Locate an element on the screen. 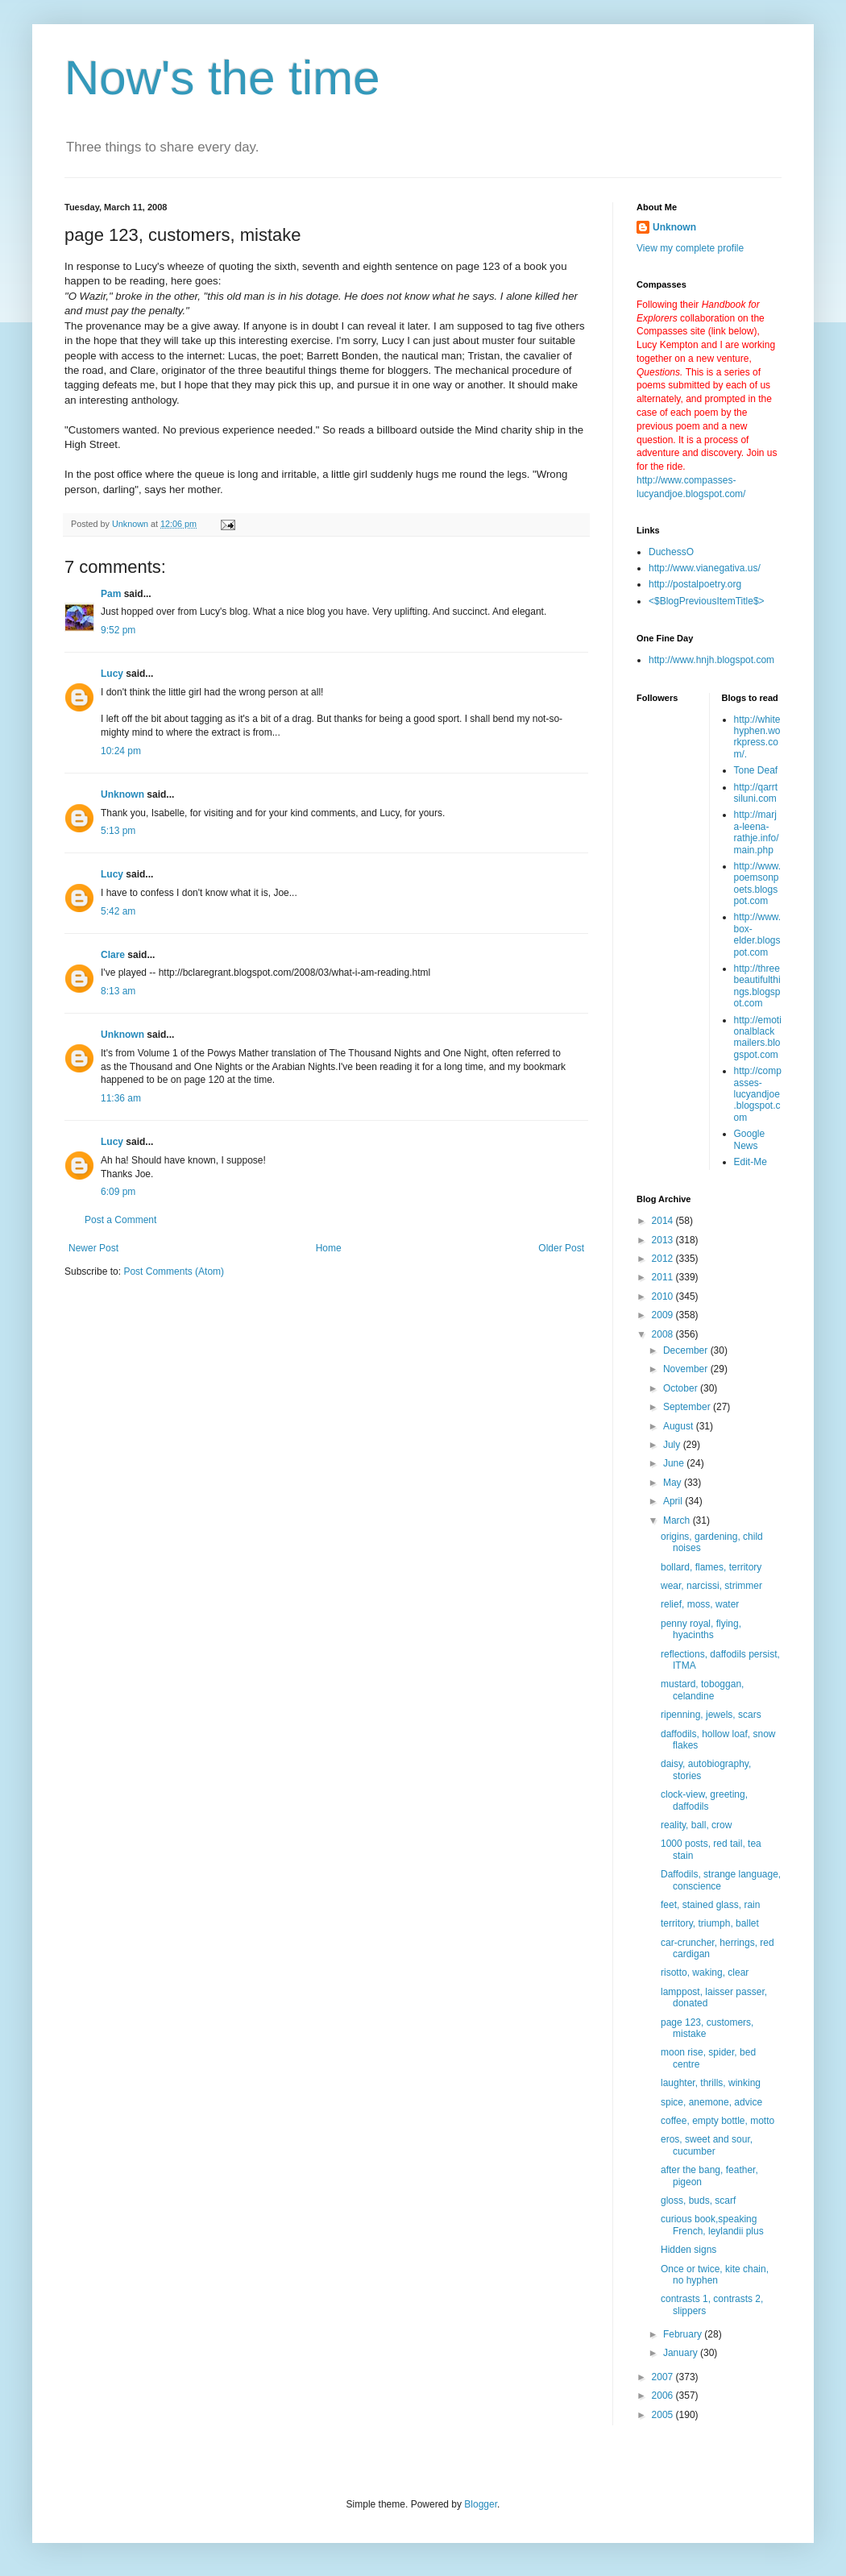  laughter, thrills, winking is located at coordinates (711, 2083).